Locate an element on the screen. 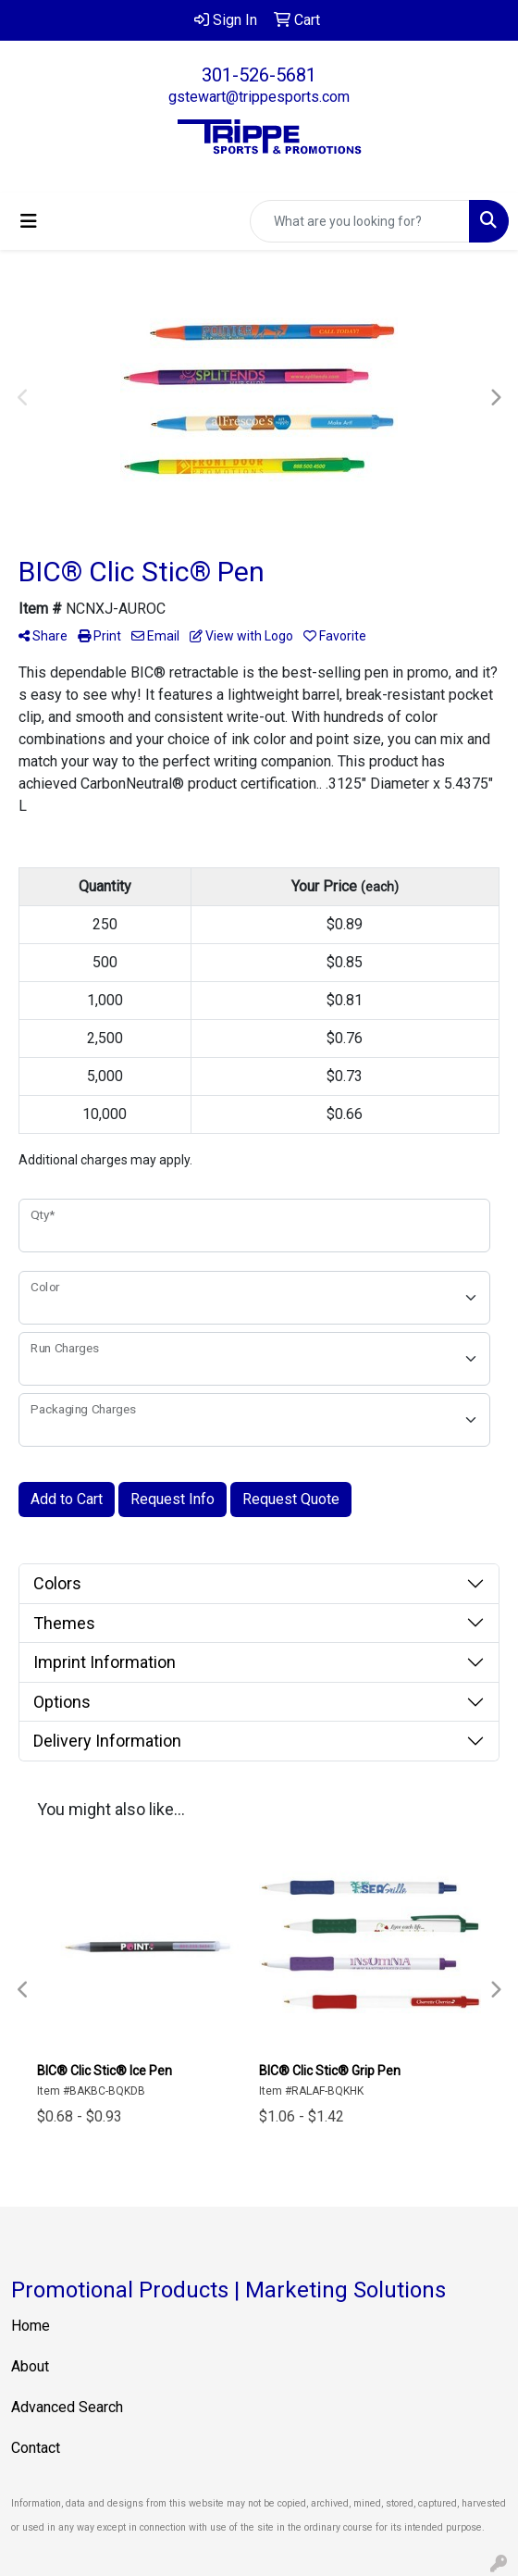  [Toggle navigation] is located at coordinates (28, 221).